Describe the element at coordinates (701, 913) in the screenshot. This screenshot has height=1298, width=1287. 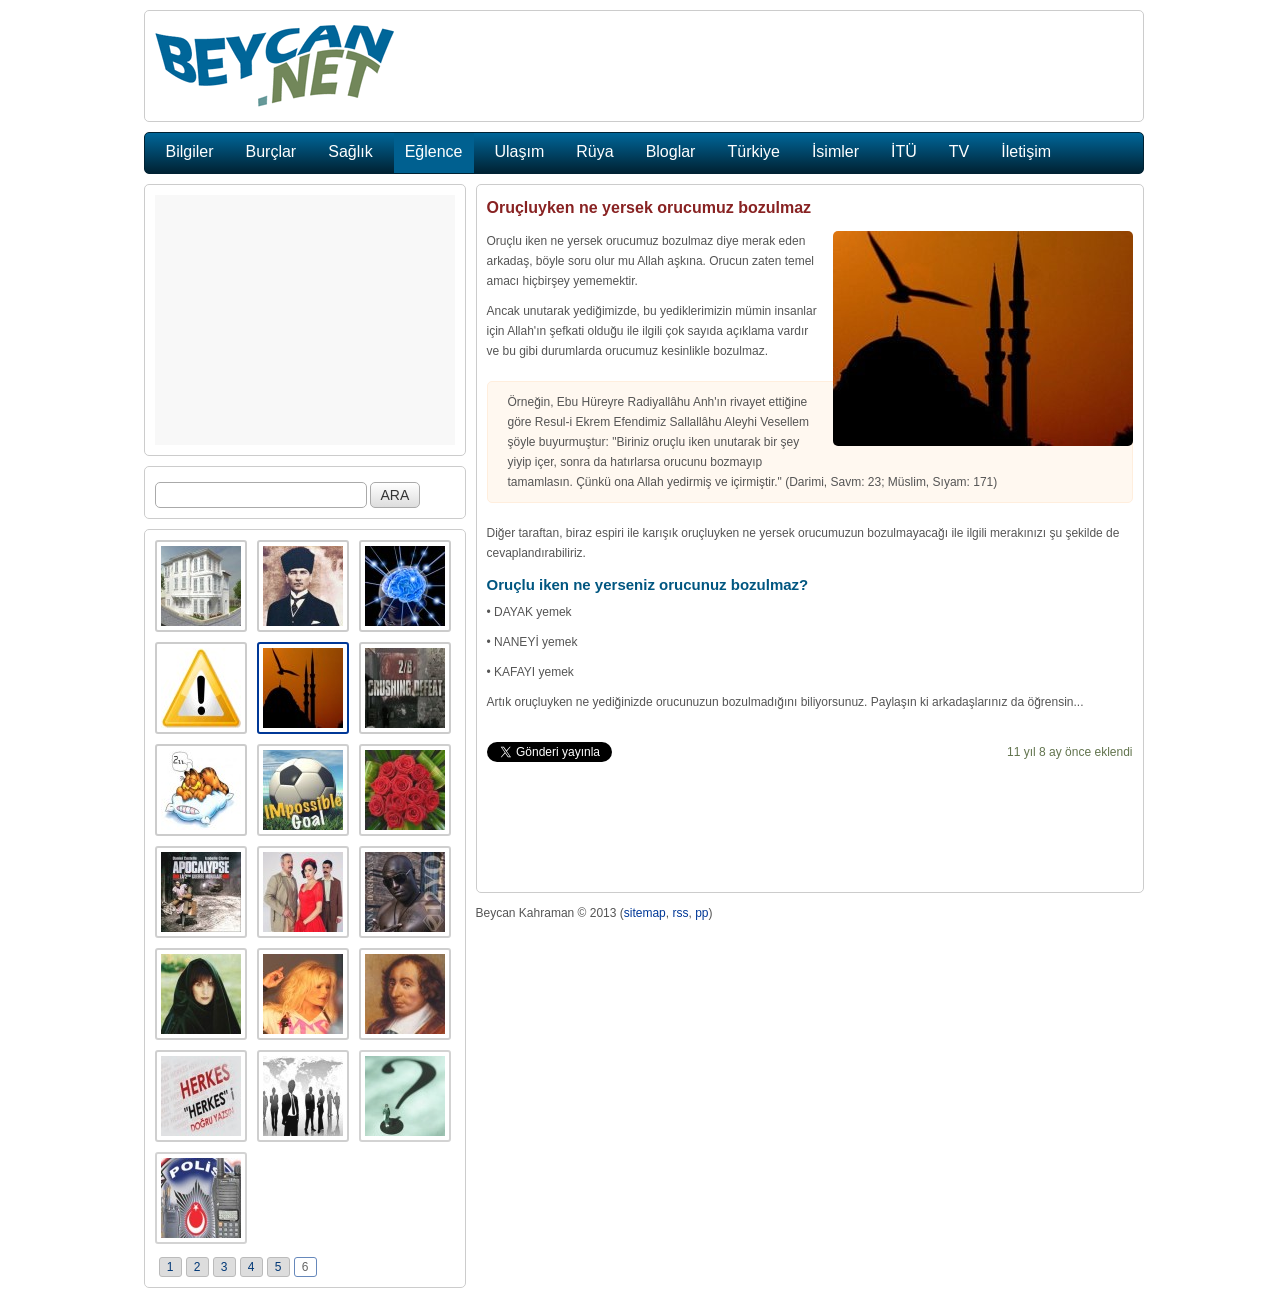
I see `pp` at that location.